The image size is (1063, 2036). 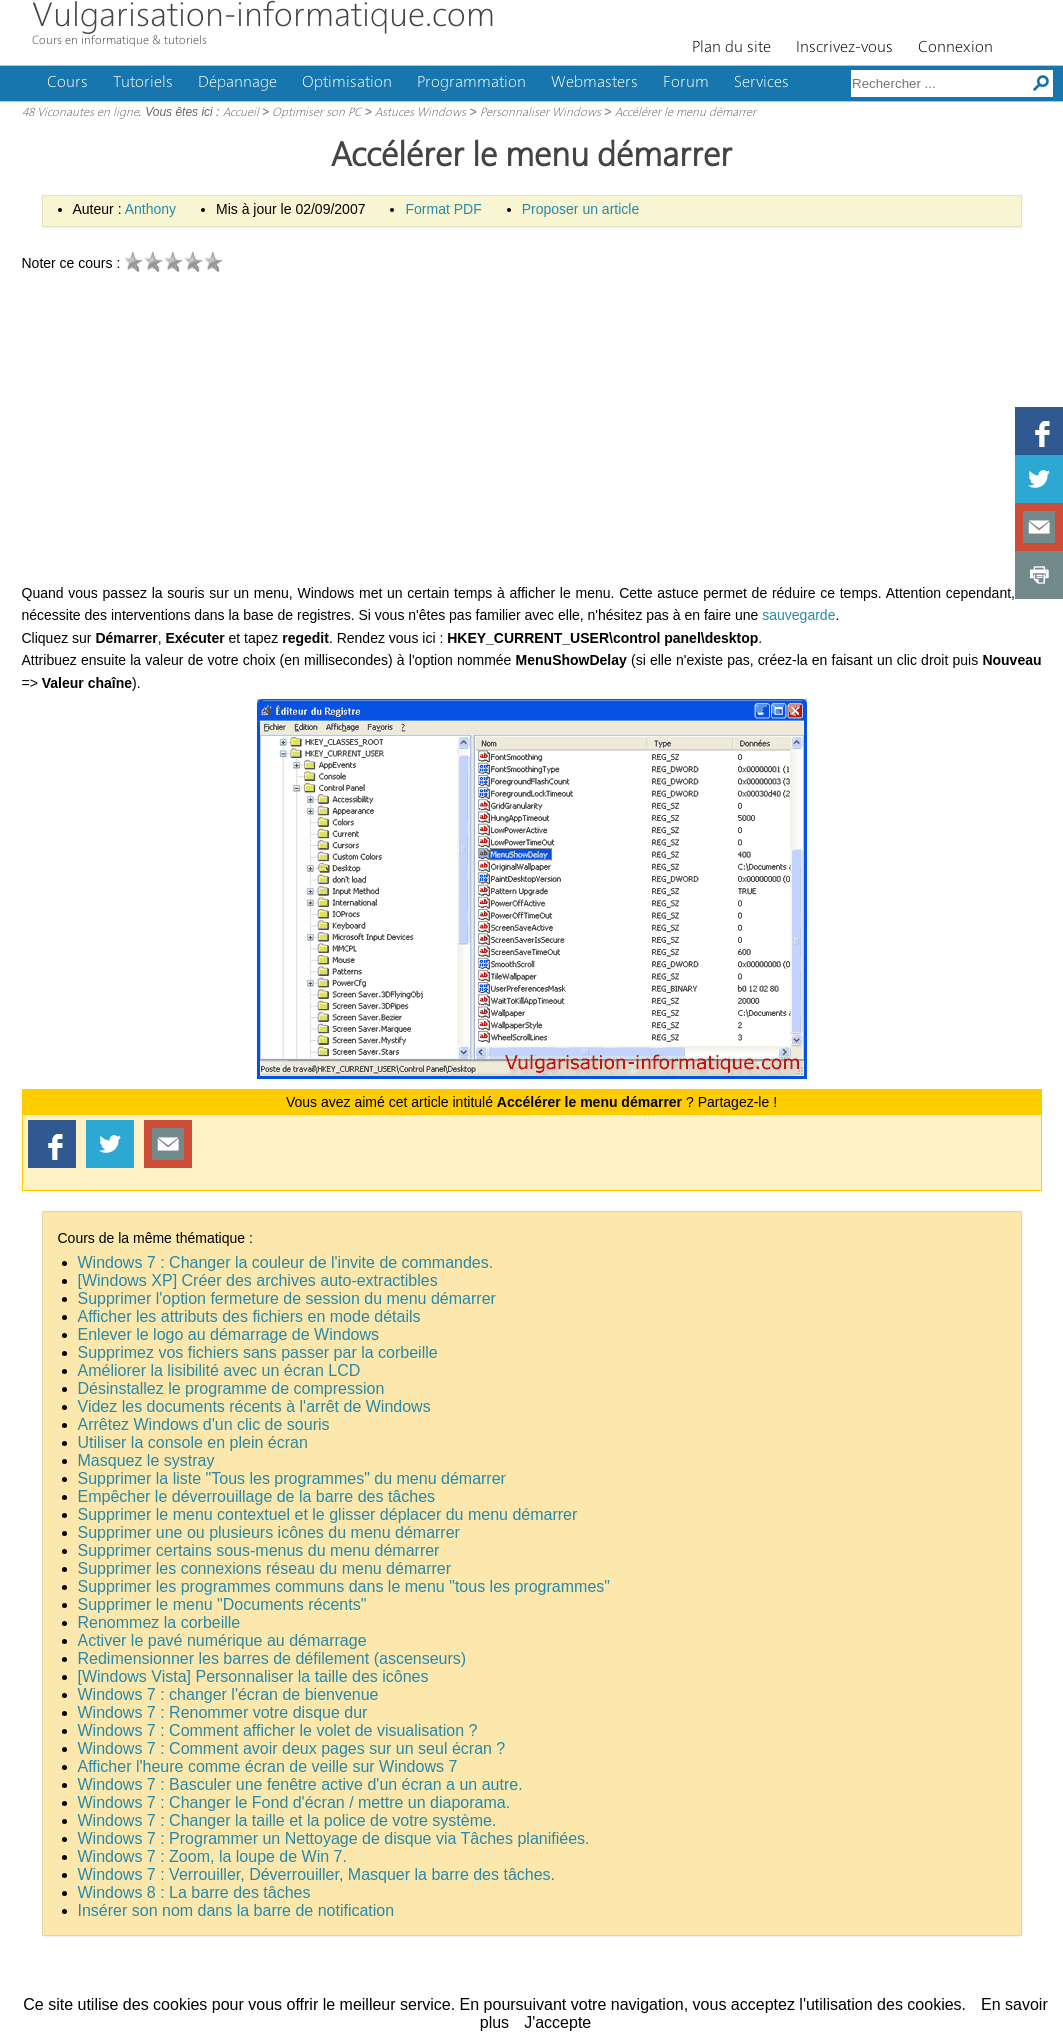 What do you see at coordinates (300, 1784) in the screenshot?
I see `Windows 7 : Basculer une fenêtre active d'un écran a un autre.` at bounding box center [300, 1784].